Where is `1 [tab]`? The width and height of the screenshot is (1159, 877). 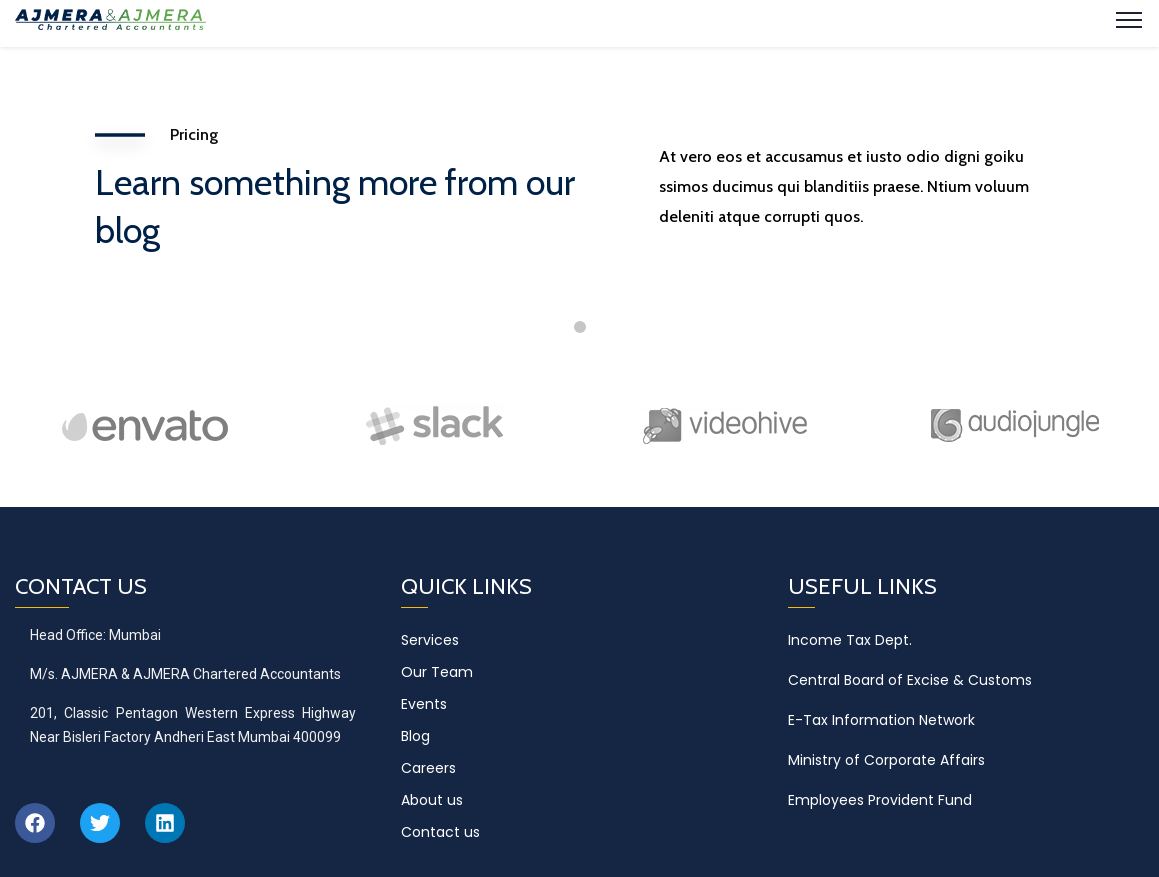
1 [tab] is located at coordinates (580, 327).